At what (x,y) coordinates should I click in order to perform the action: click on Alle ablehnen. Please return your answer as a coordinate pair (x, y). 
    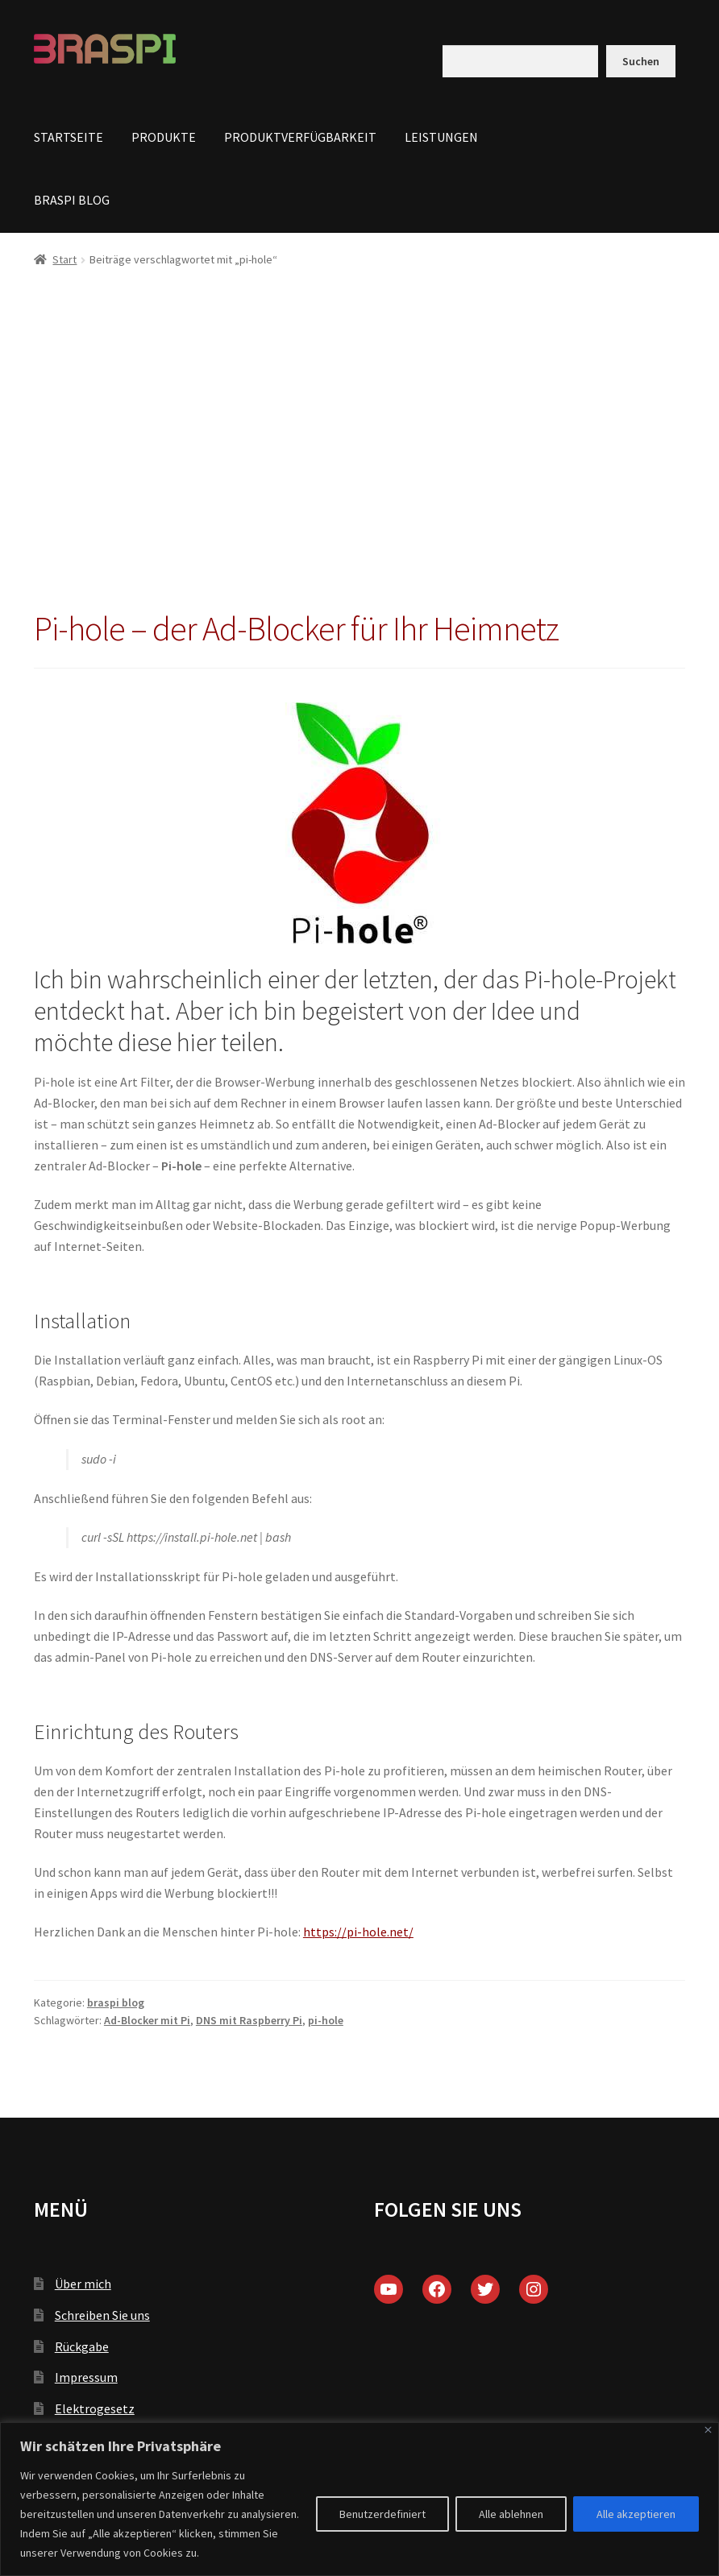
    Looking at the image, I should click on (511, 2514).